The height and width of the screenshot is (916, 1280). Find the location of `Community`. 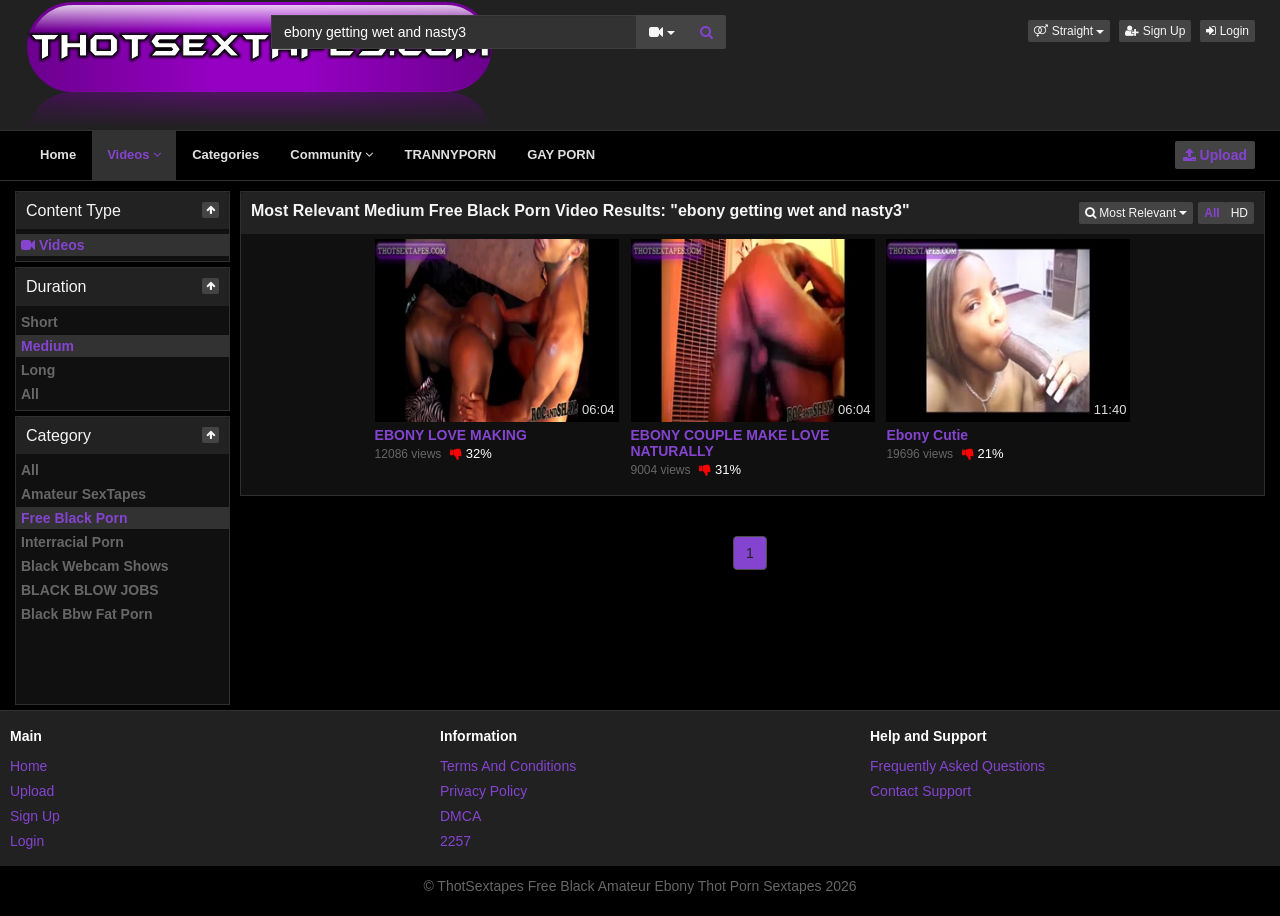

Community is located at coordinates (331, 154).